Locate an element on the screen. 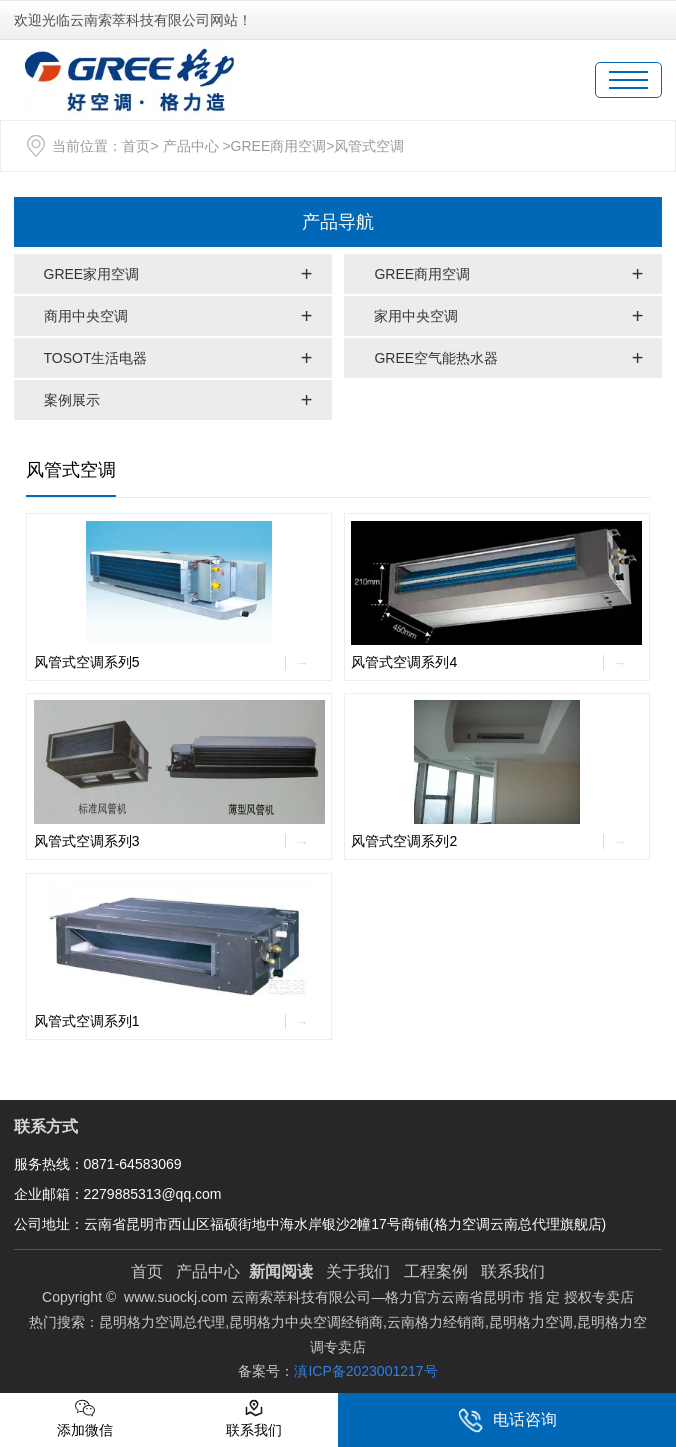  TOSOT生活电器 is located at coordinates (96, 358).